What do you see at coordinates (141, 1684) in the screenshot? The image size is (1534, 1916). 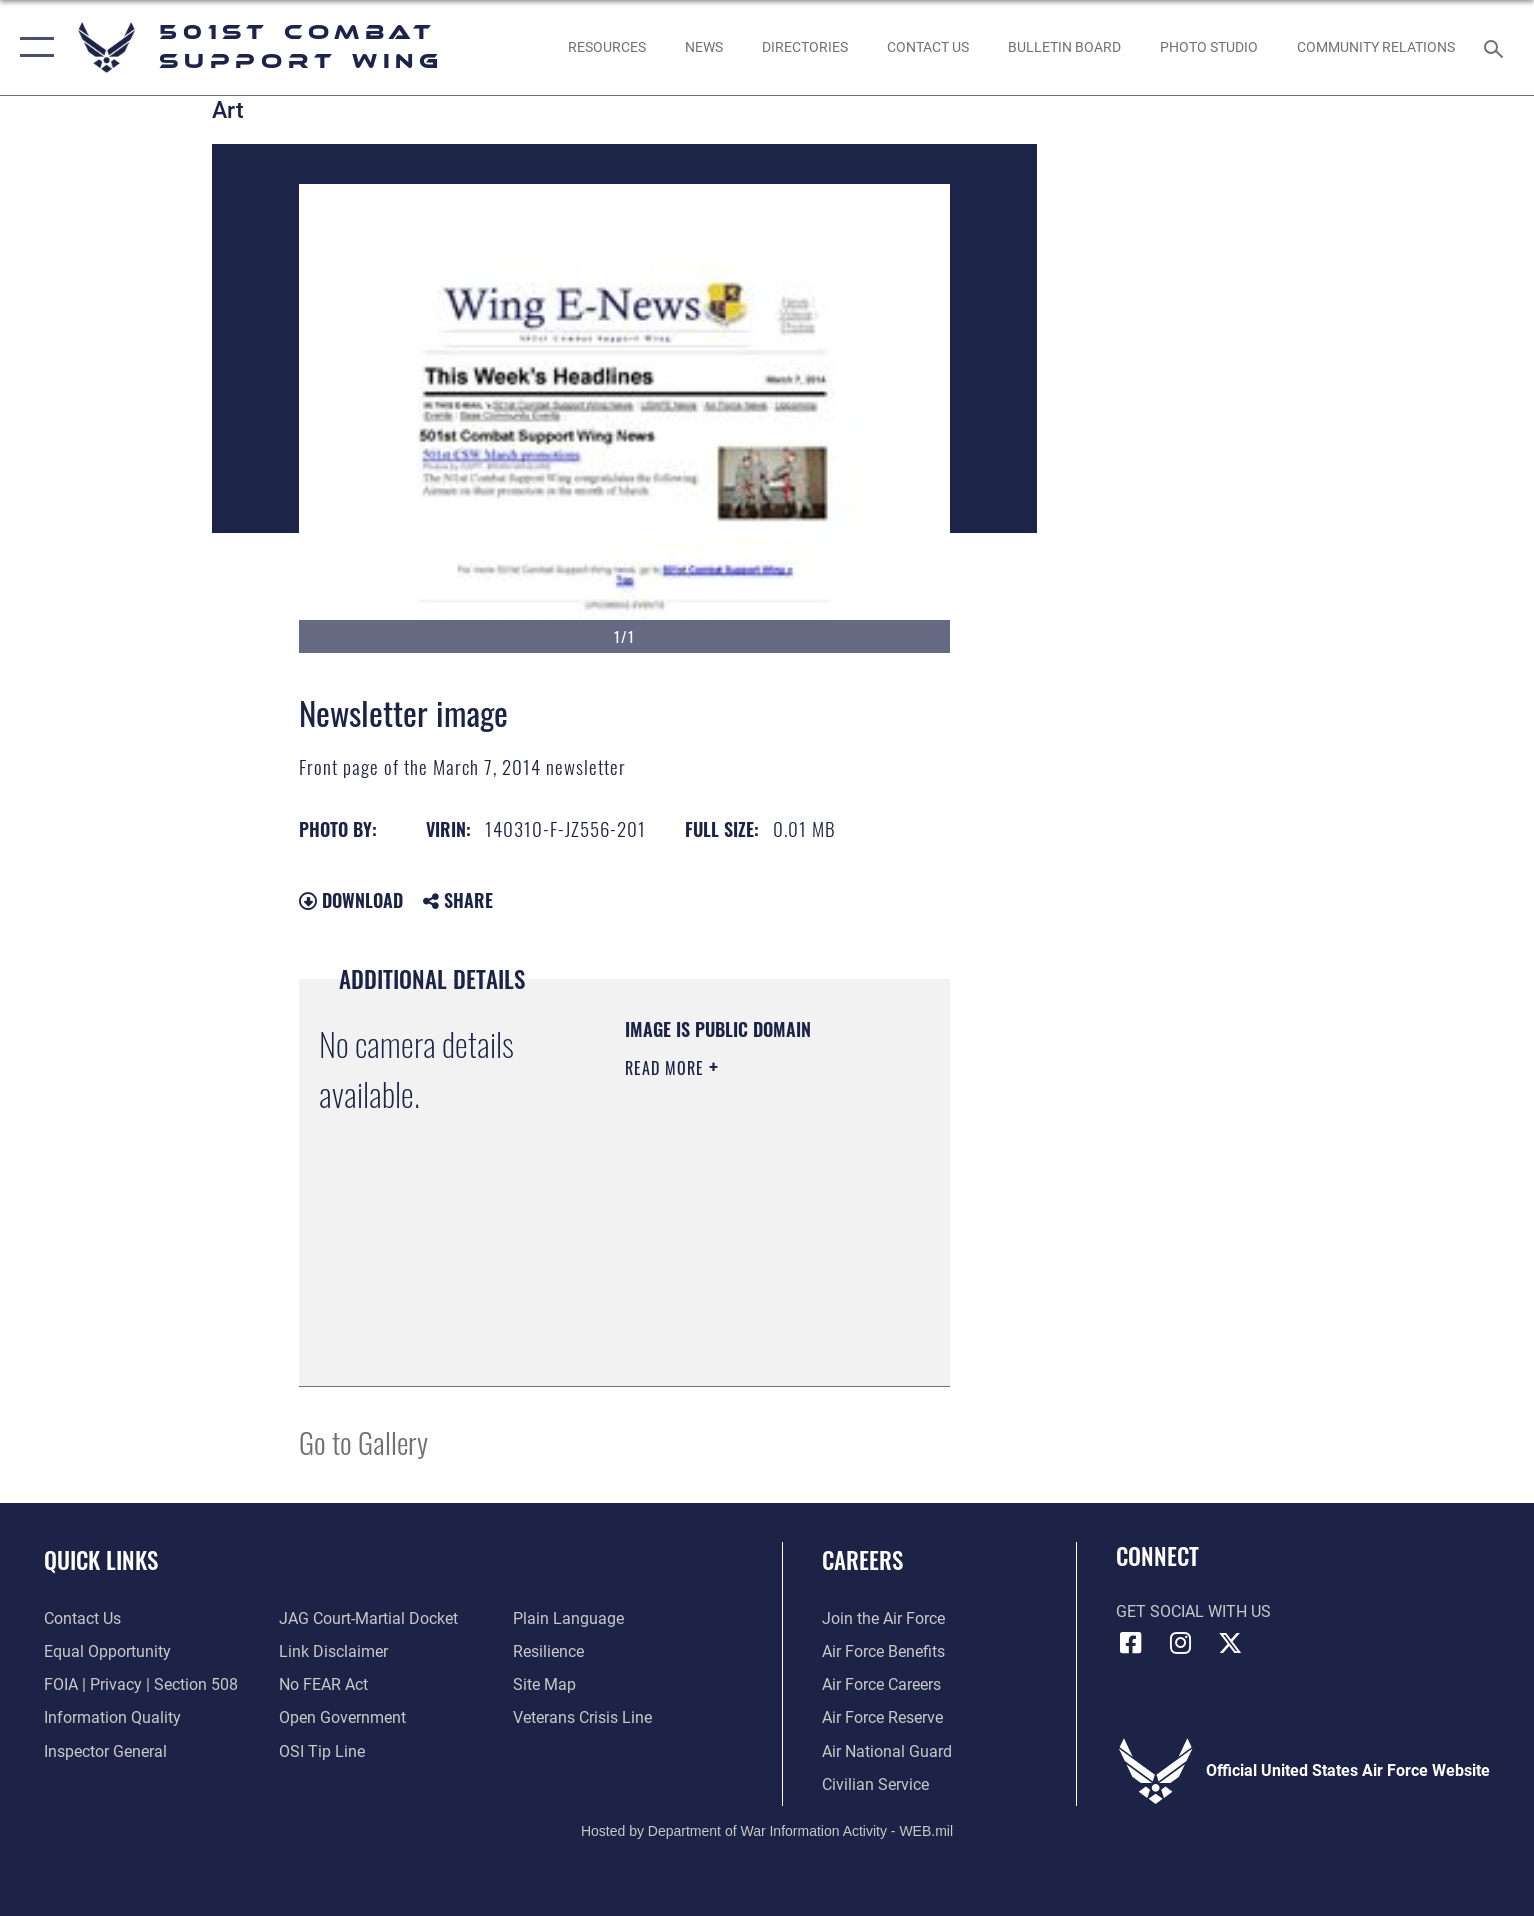 I see `[Link to FOIA, Privacy Act, and Section 508 accessibility information opens in a new window]` at bounding box center [141, 1684].